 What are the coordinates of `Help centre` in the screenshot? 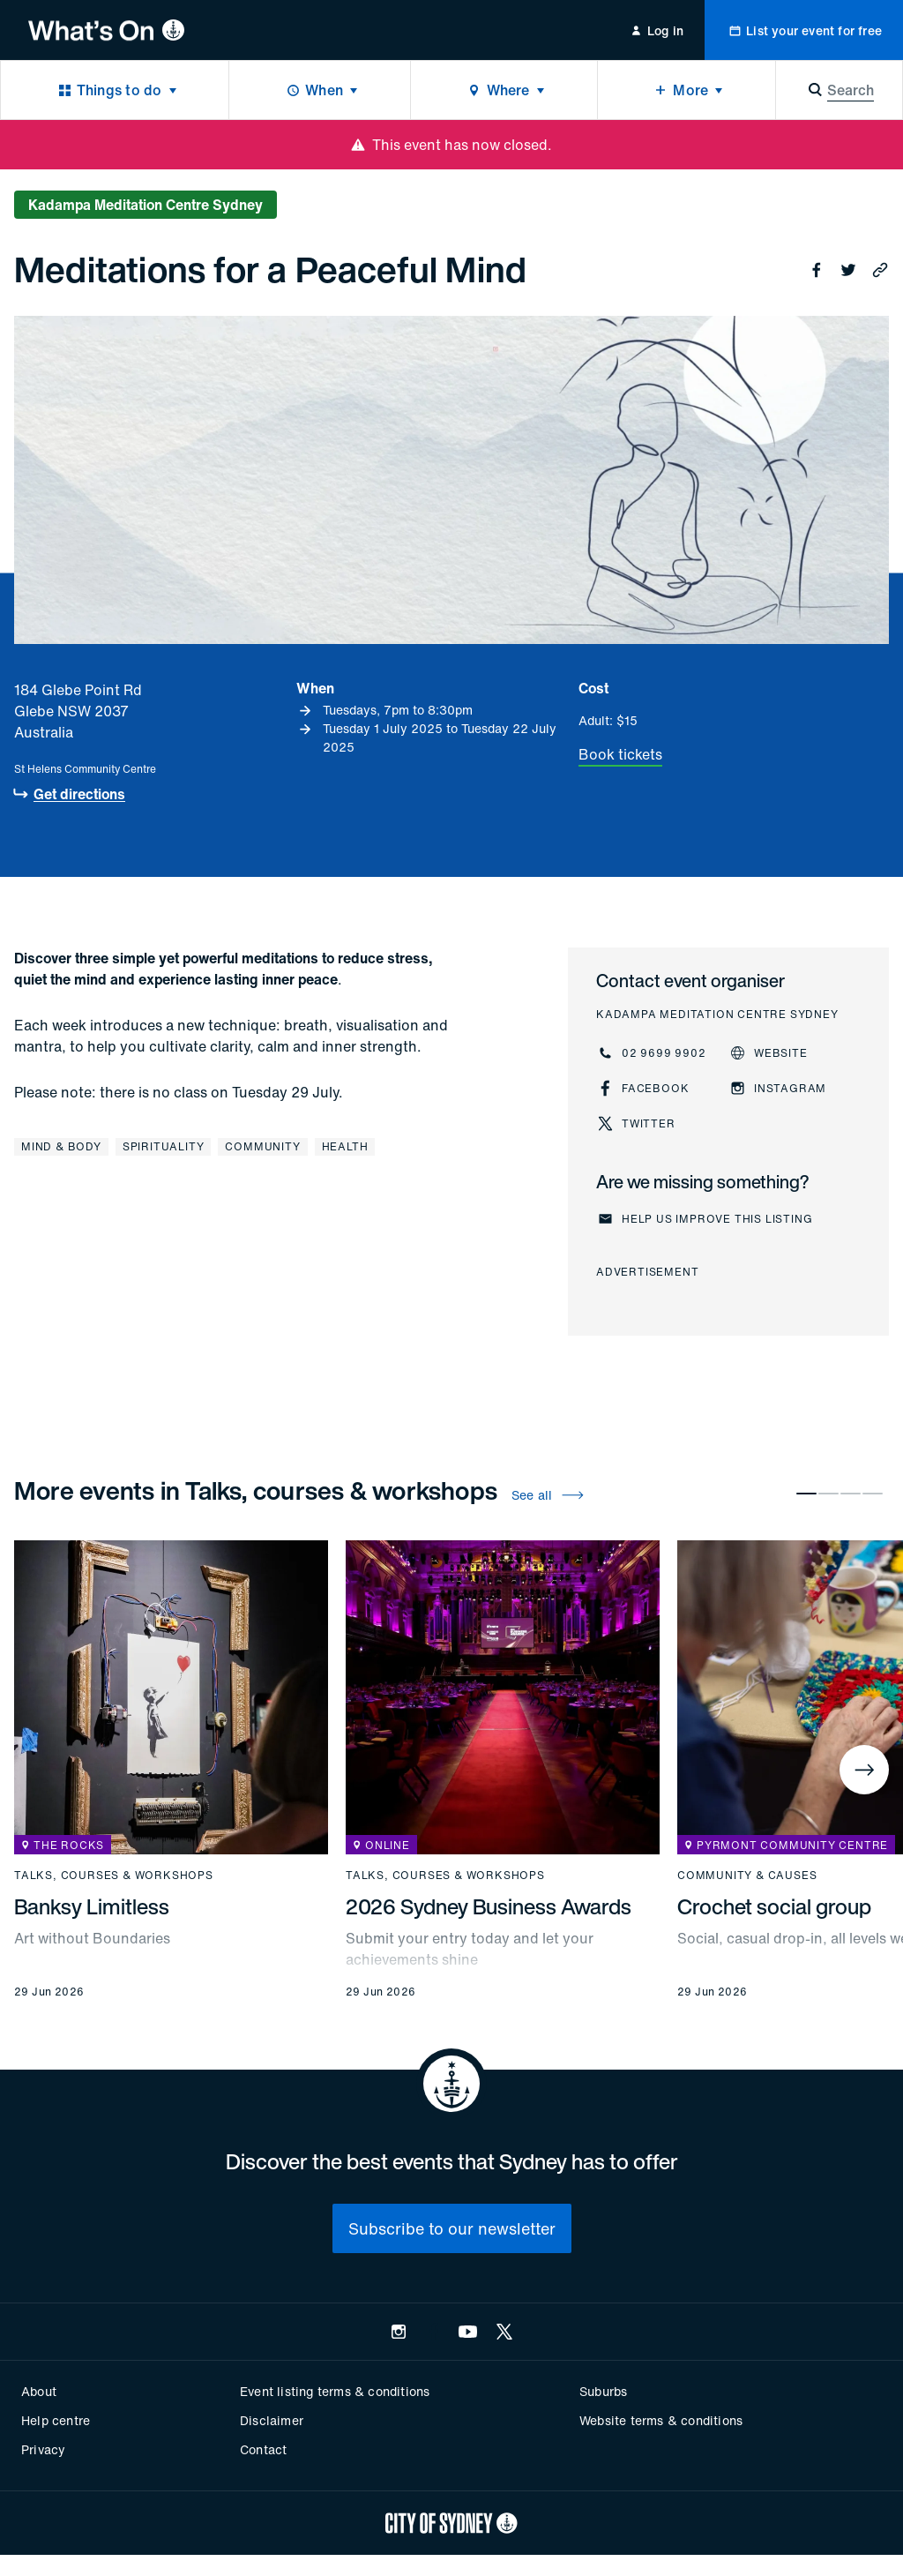 It's located at (55, 2420).